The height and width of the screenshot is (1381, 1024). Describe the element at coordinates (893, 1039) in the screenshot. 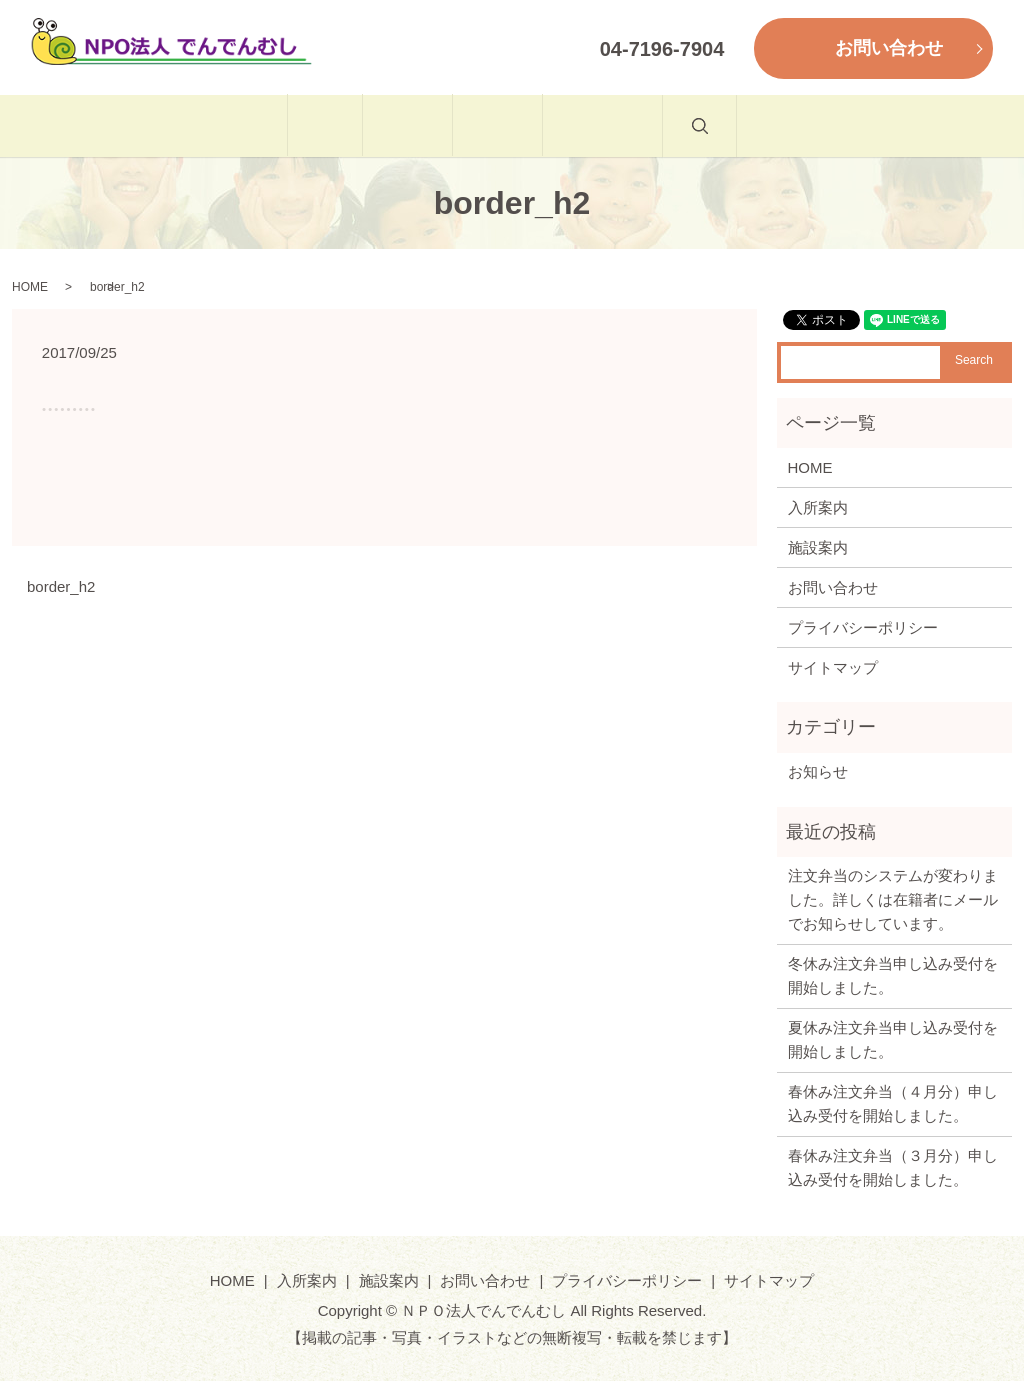

I see `夏休み注文弁当申し込み受付を開始しました。` at that location.